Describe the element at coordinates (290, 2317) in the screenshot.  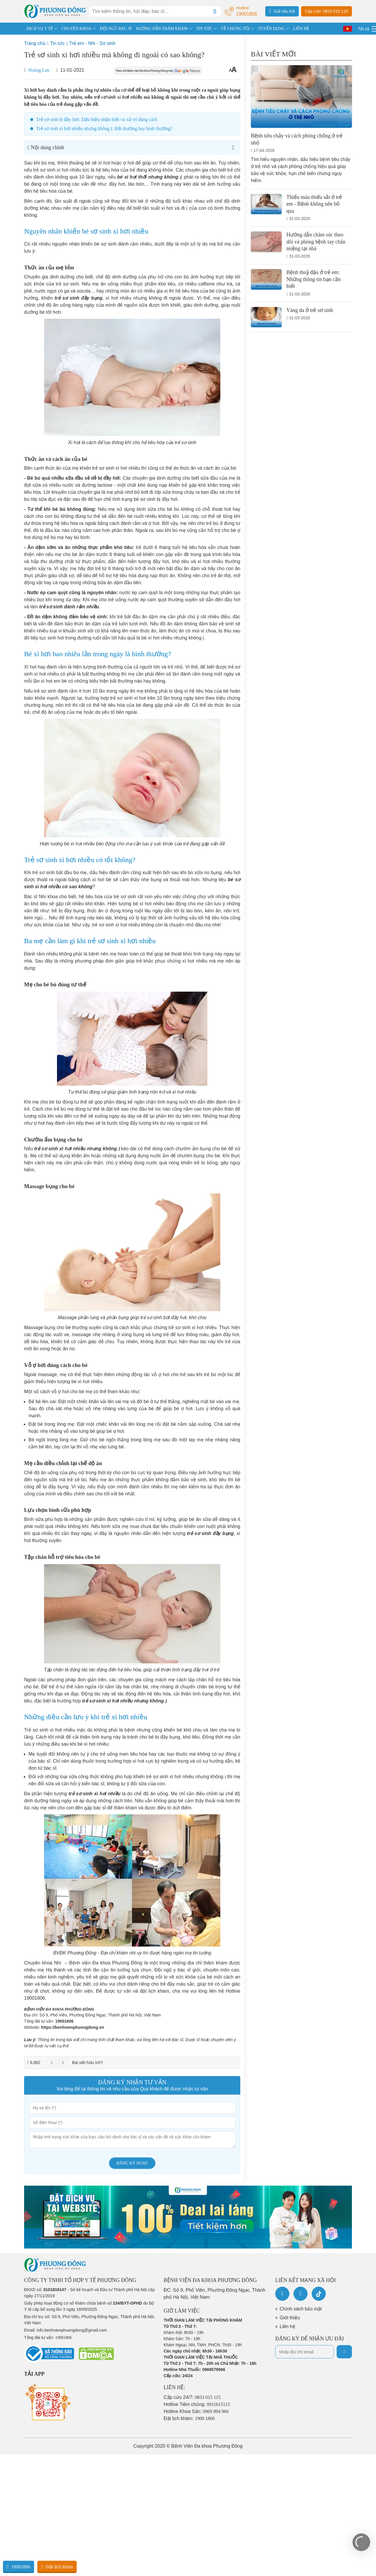
I see `Giới thiệu` at that location.